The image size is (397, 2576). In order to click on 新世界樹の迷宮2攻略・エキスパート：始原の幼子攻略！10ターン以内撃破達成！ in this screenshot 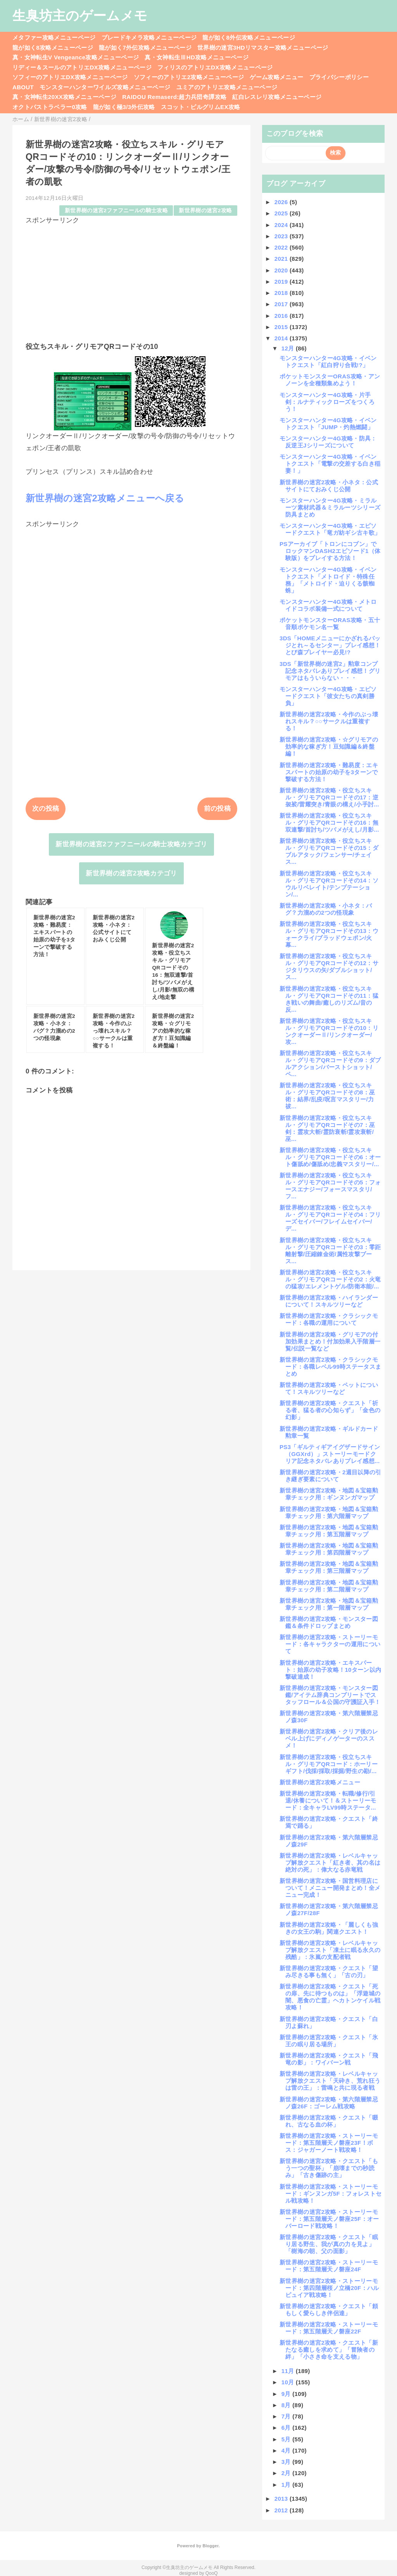, I will do `click(330, 1669)`.